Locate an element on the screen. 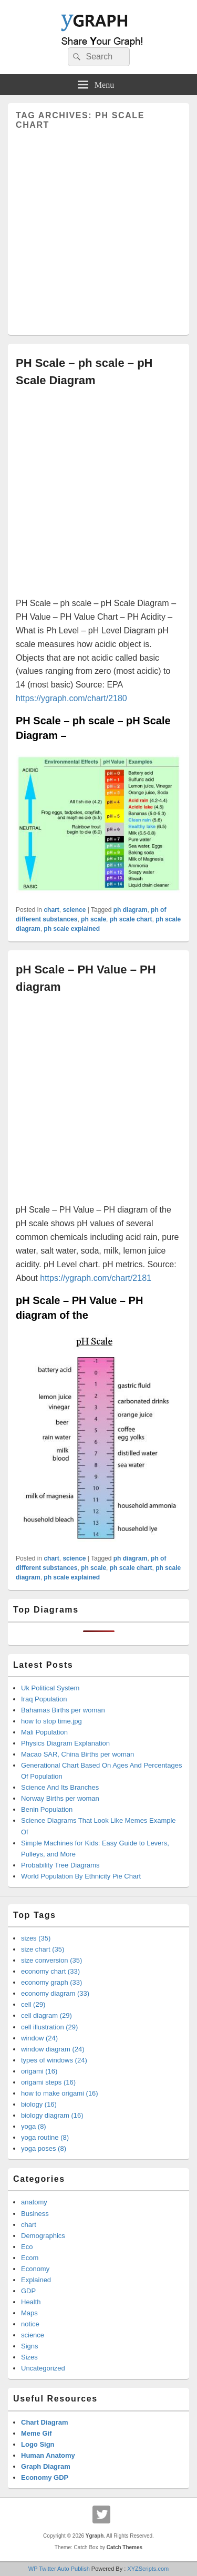  Business is located at coordinates (35, 2214).